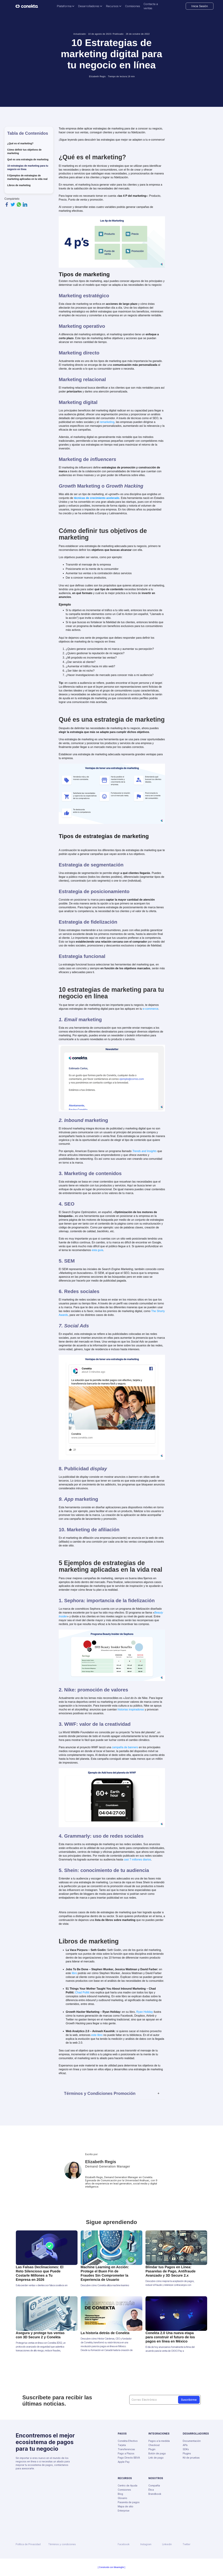 Image resolution: width=223 pixels, height=2576 pixels. Describe the element at coordinates (28, 159) in the screenshot. I see `Qué es una estrategia de marketing` at that location.